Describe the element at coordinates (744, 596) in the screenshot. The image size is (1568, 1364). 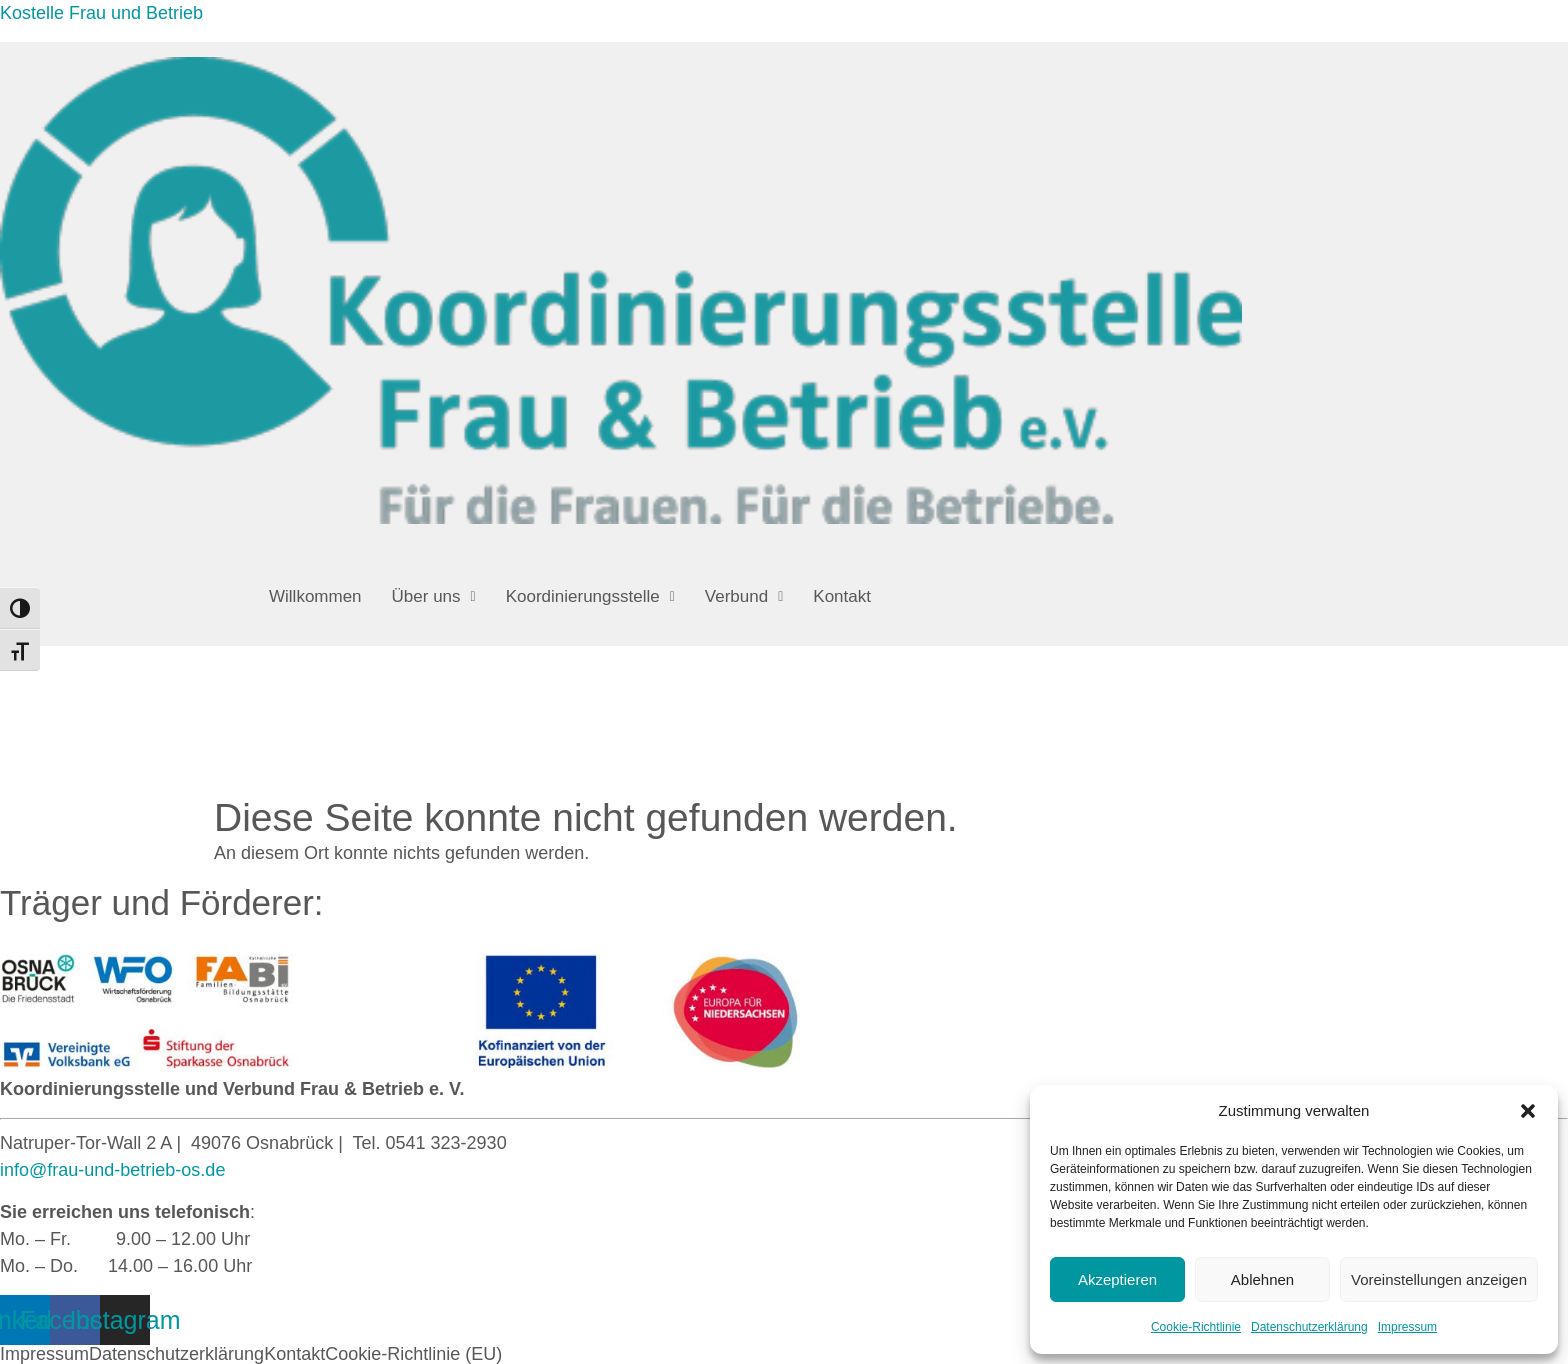
I see `Verbund` at that location.